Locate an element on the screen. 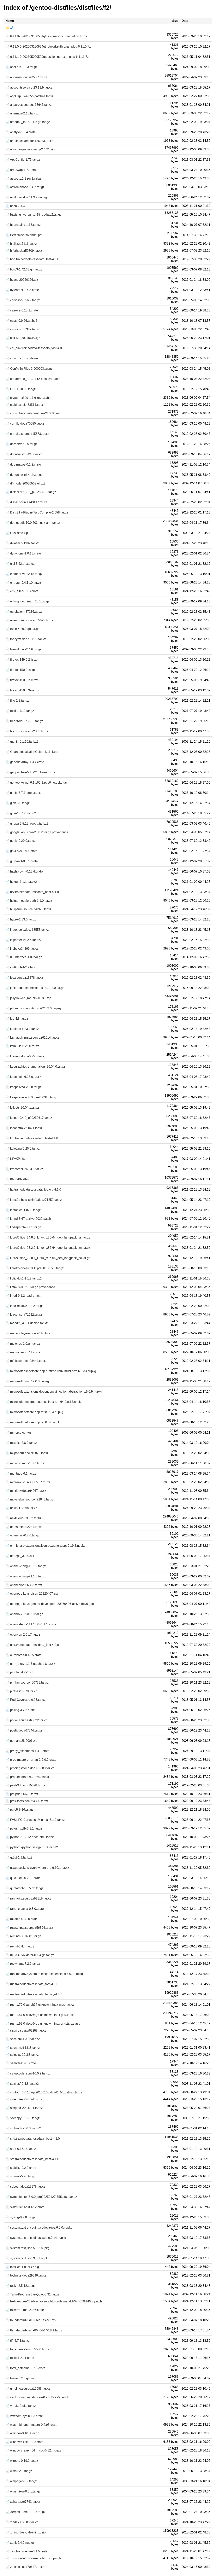  📄 kdegraphics-thumbnailers-26.04.0.tar.xz is located at coordinates (35, 1066).